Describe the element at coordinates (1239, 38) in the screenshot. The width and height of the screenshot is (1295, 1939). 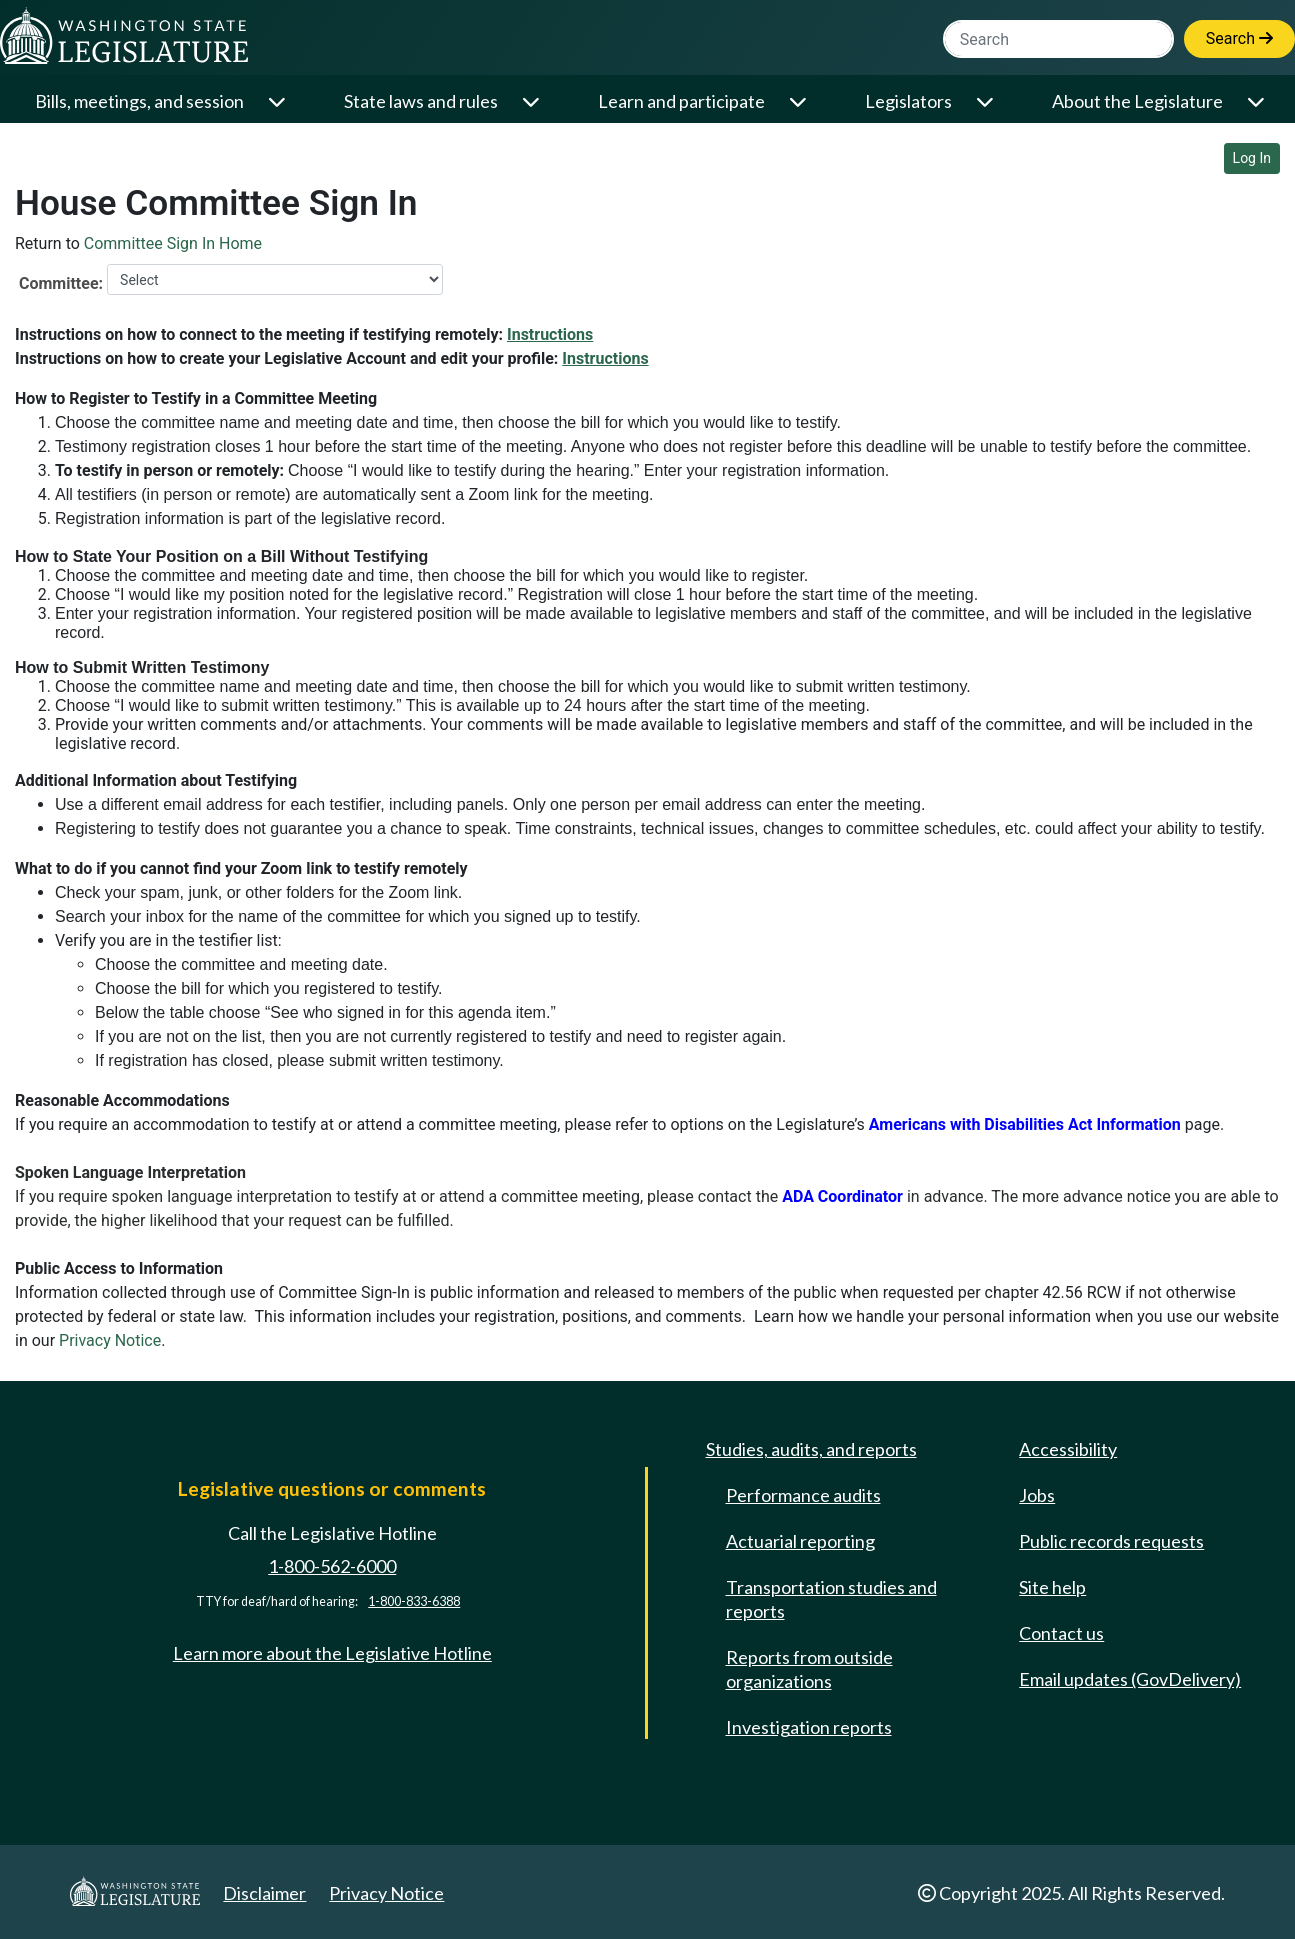
I see `Search` at that location.